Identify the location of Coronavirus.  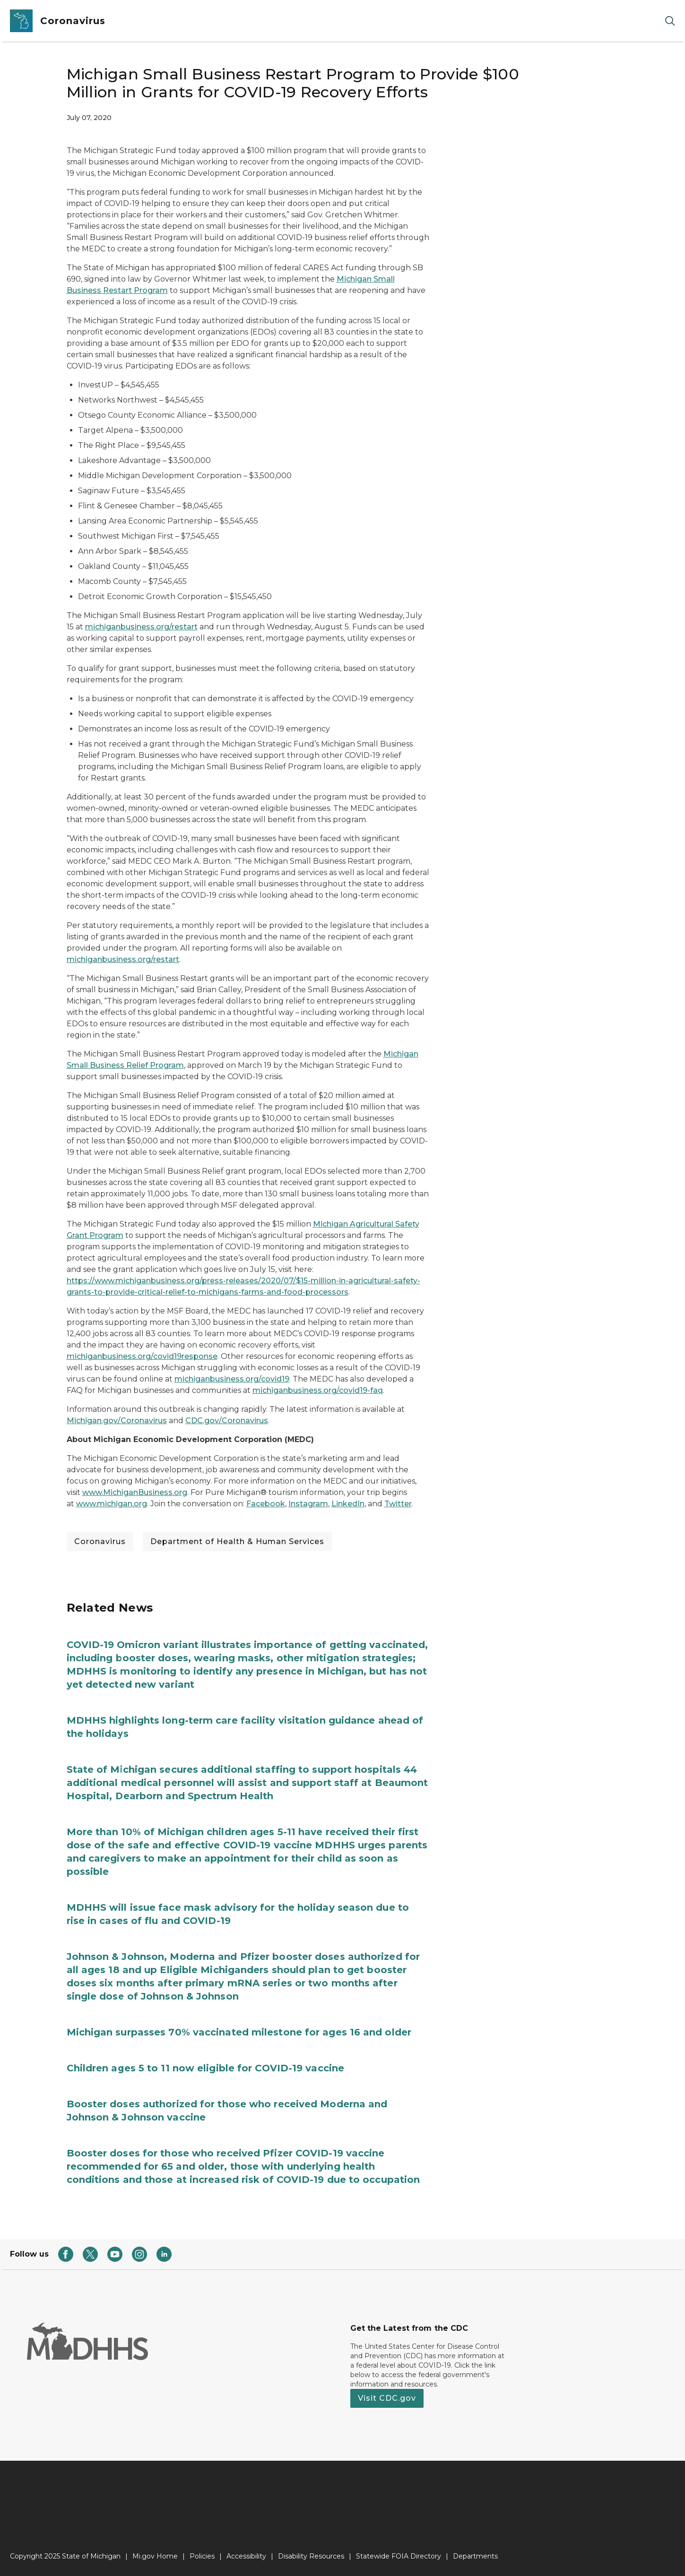
(100, 1541).